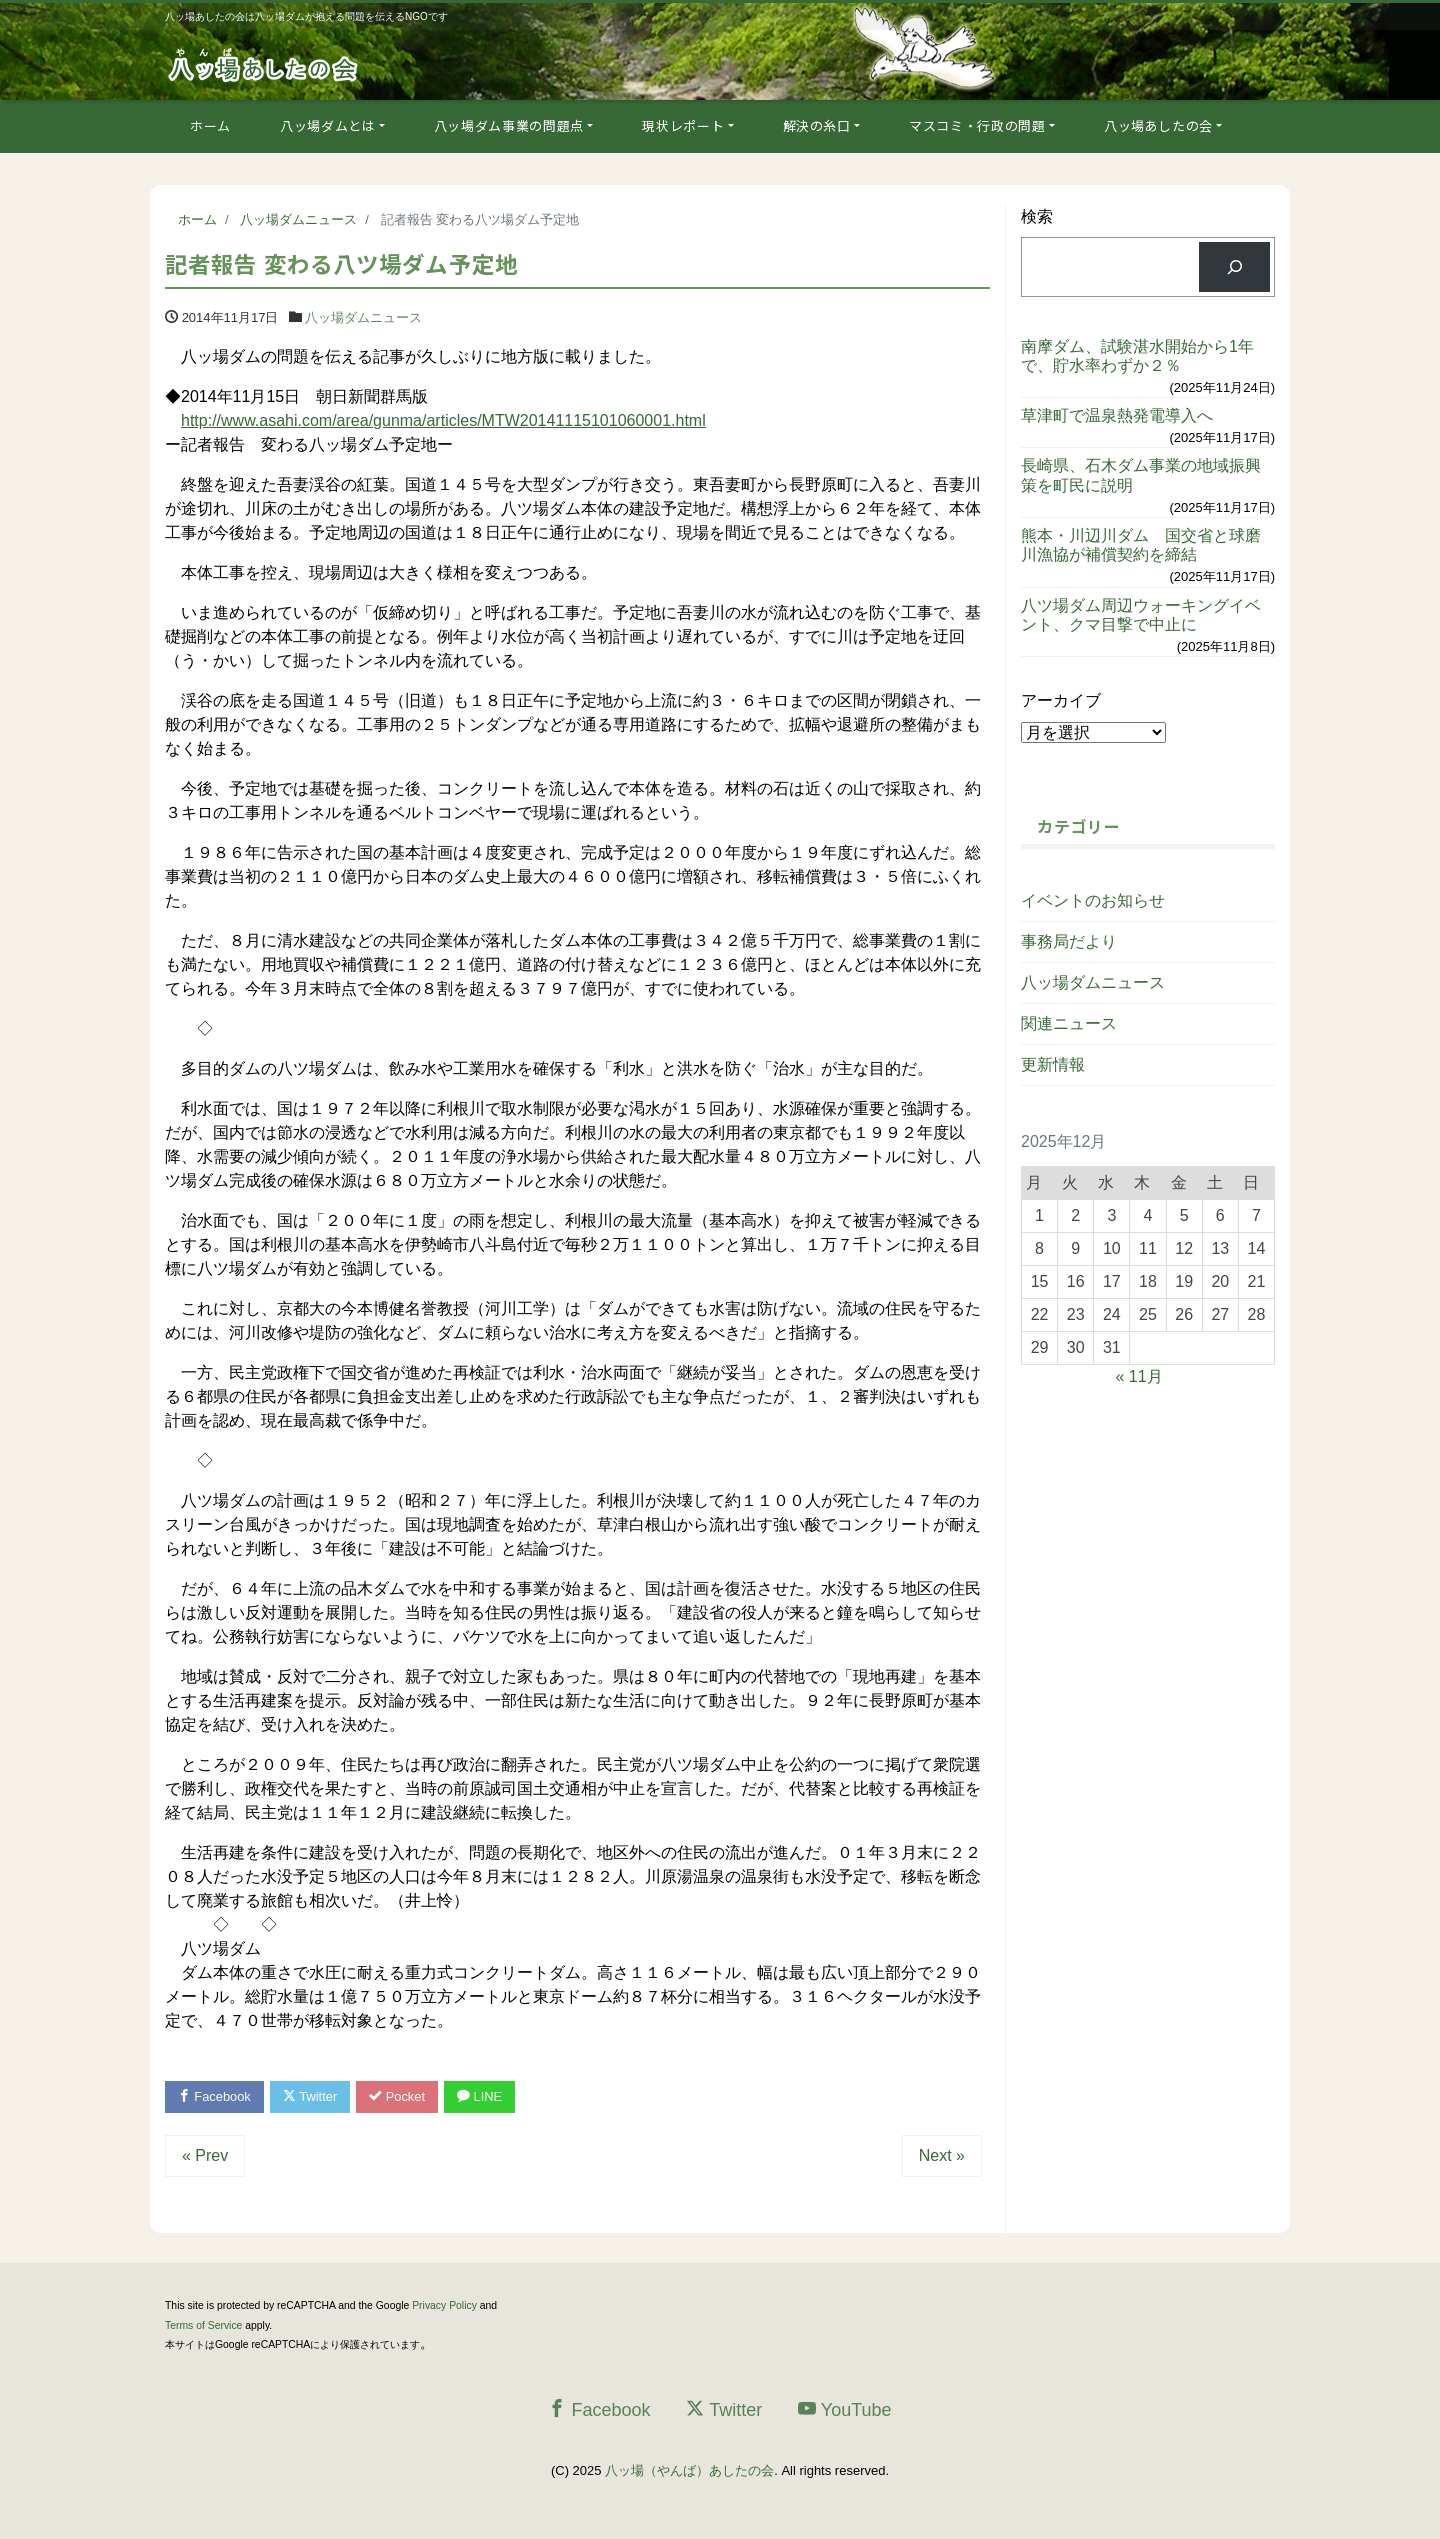 This screenshot has height=2539, width=1440. I want to click on 更新情報, so click(1053, 1064).